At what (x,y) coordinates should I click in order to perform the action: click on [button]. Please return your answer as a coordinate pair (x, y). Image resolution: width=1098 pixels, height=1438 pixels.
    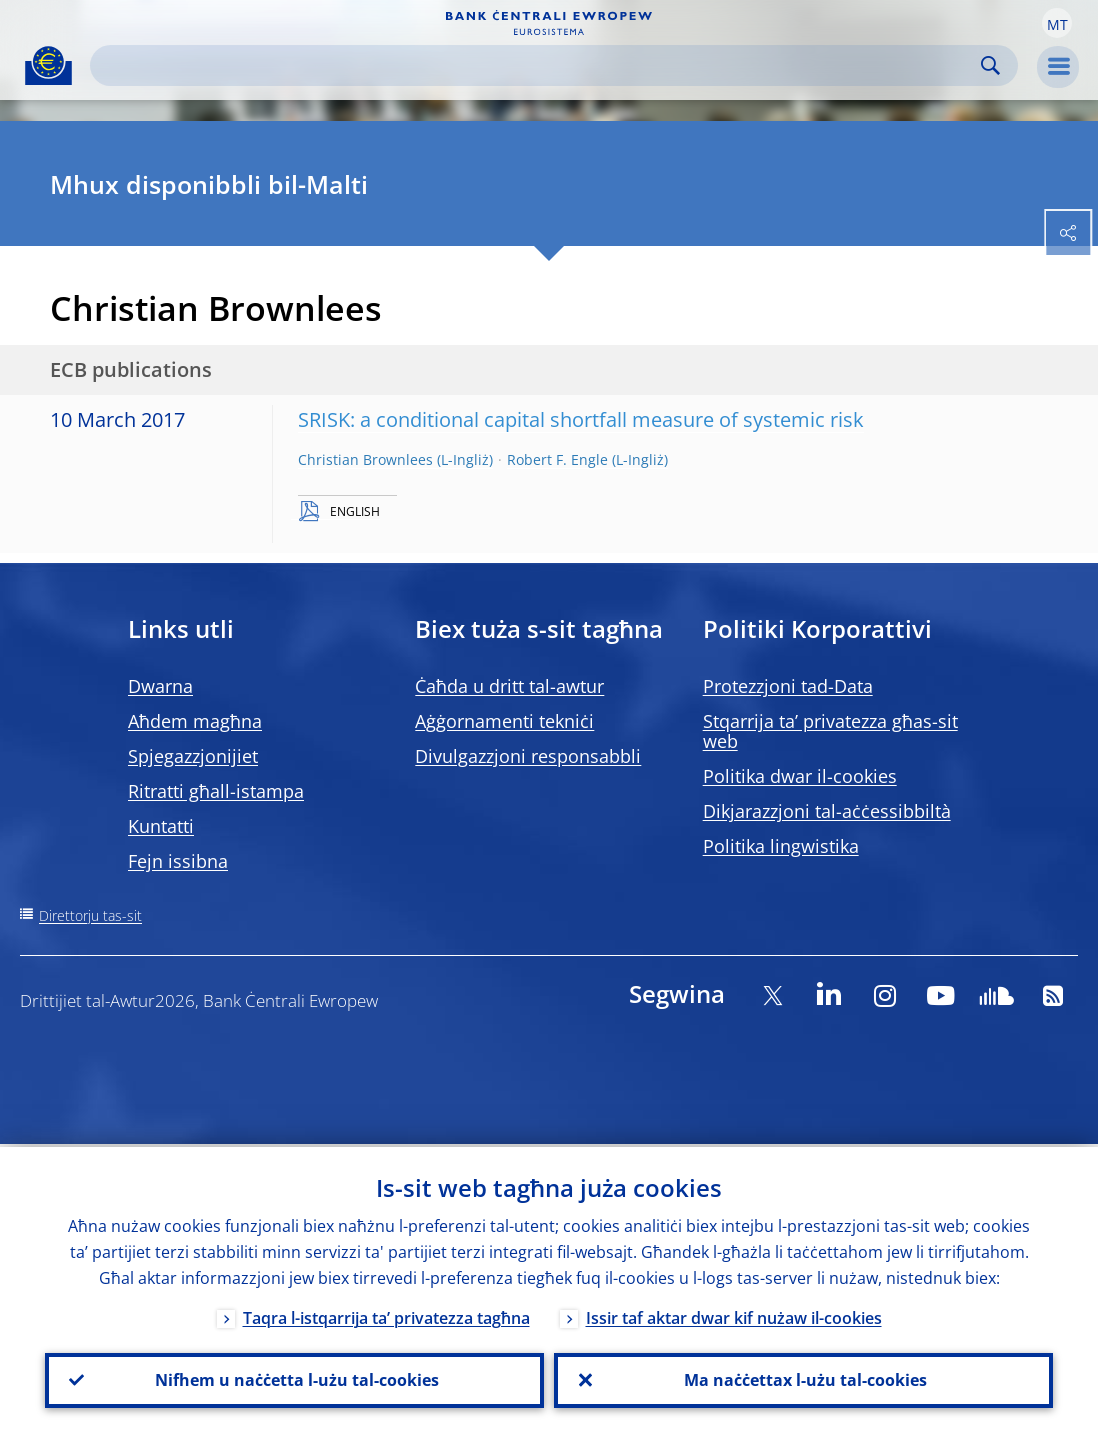
    Looking at the image, I should click on (1057, 23).